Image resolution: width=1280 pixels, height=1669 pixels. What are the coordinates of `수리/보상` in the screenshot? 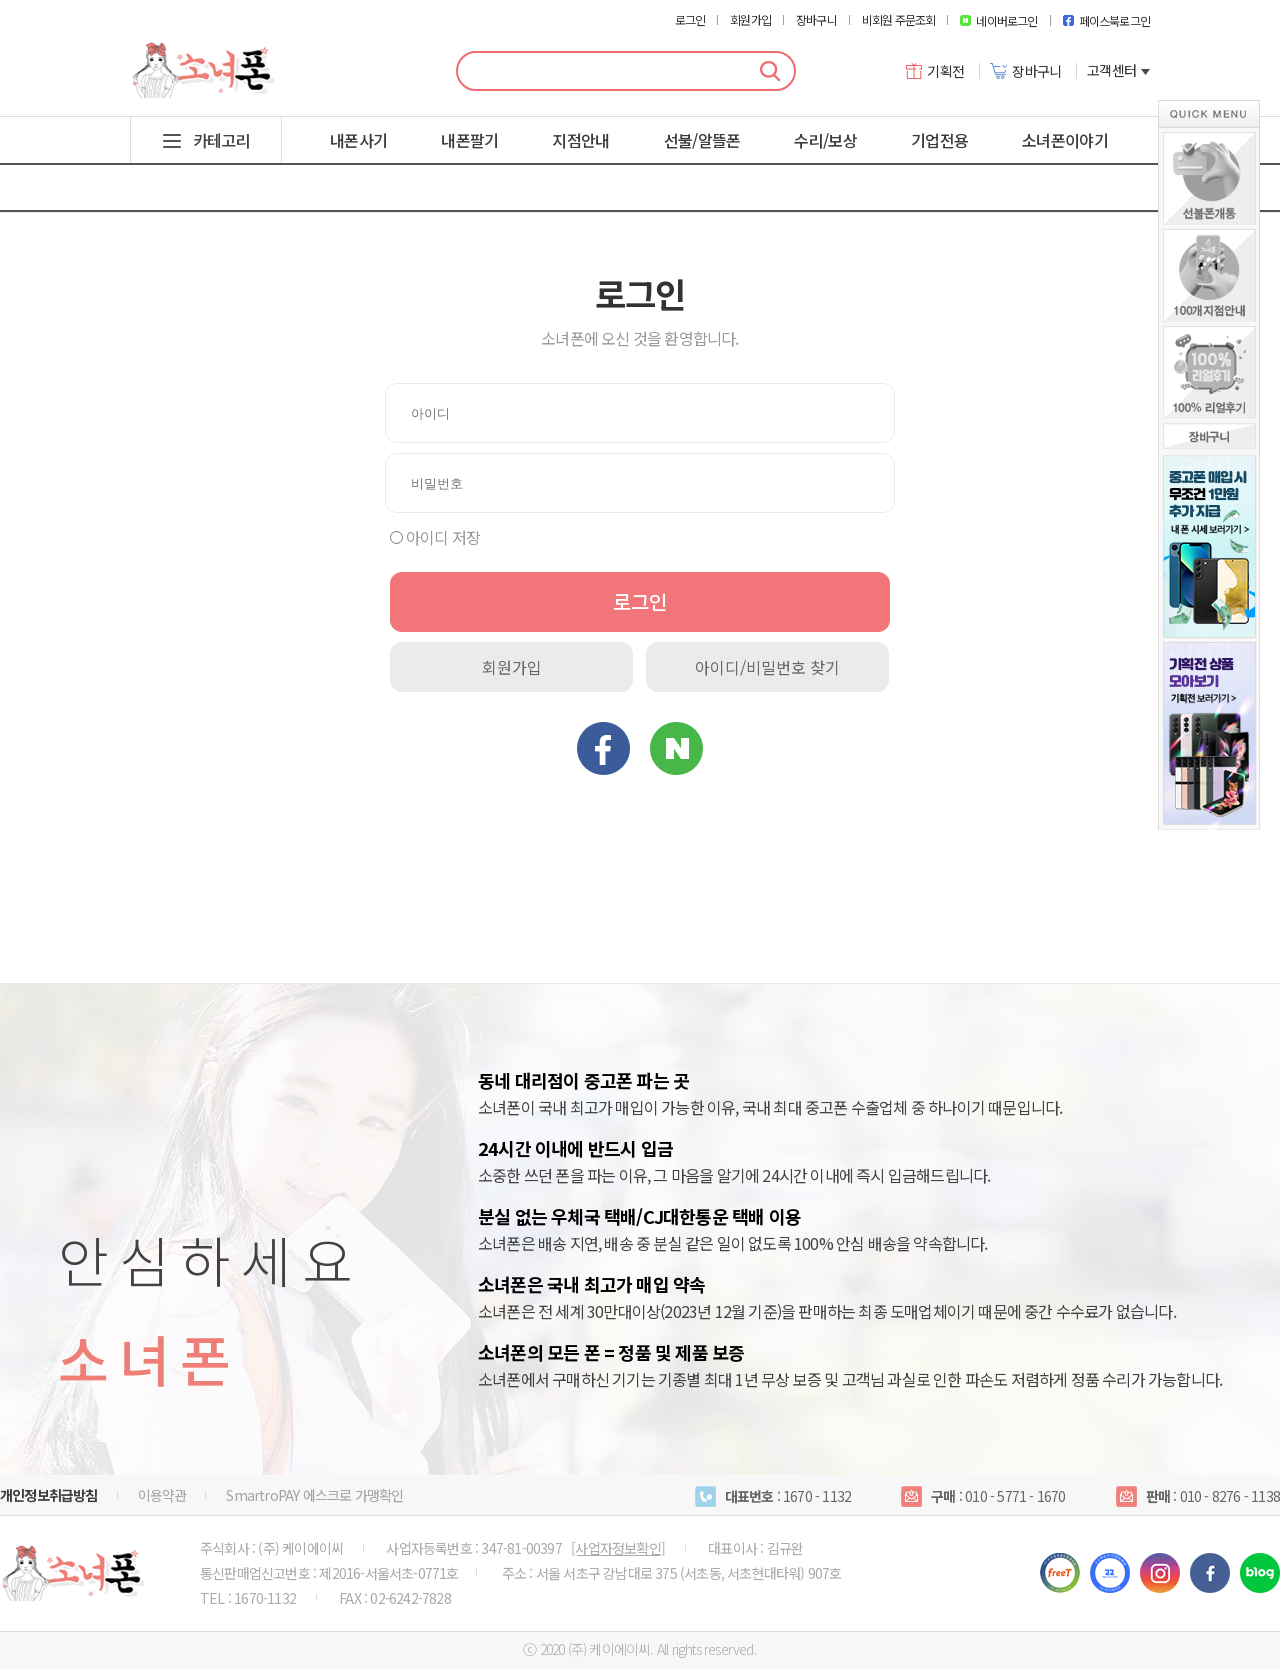 It's located at (825, 140).